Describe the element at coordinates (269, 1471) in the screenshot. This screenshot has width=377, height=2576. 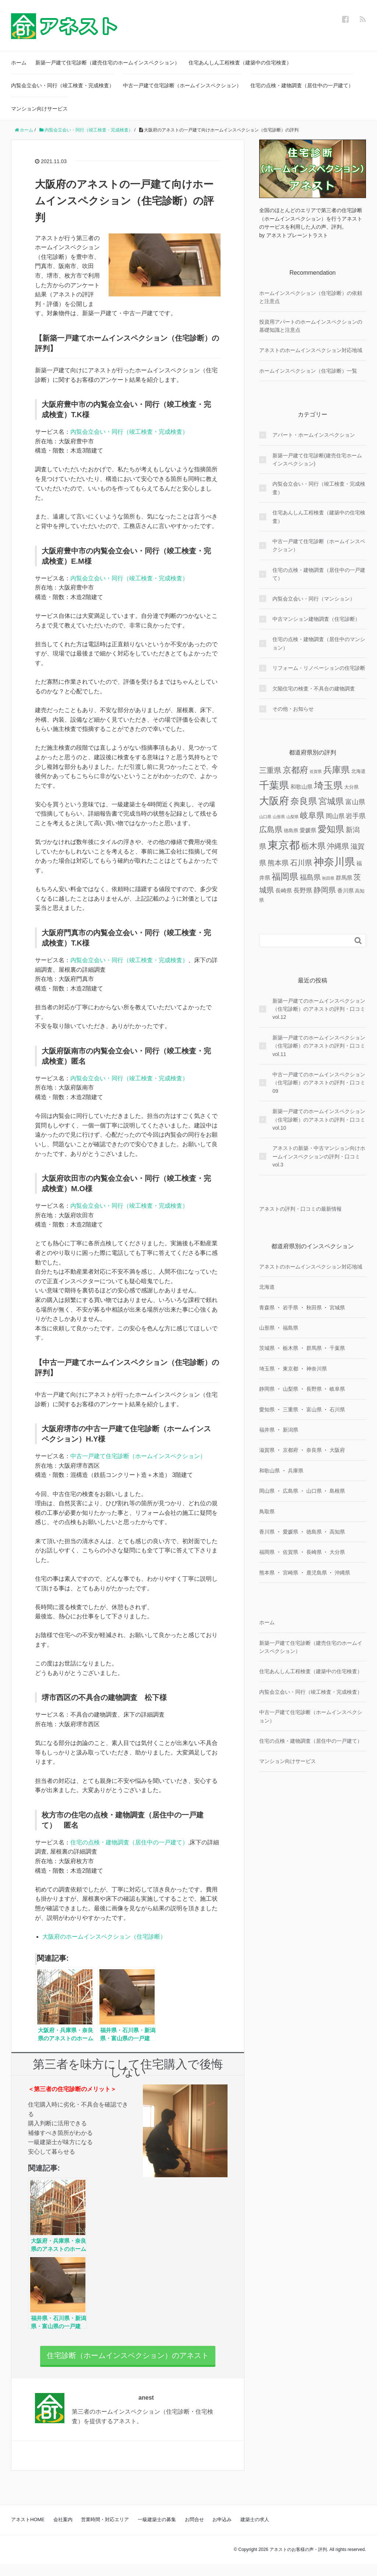
I see `和歌山県` at that location.